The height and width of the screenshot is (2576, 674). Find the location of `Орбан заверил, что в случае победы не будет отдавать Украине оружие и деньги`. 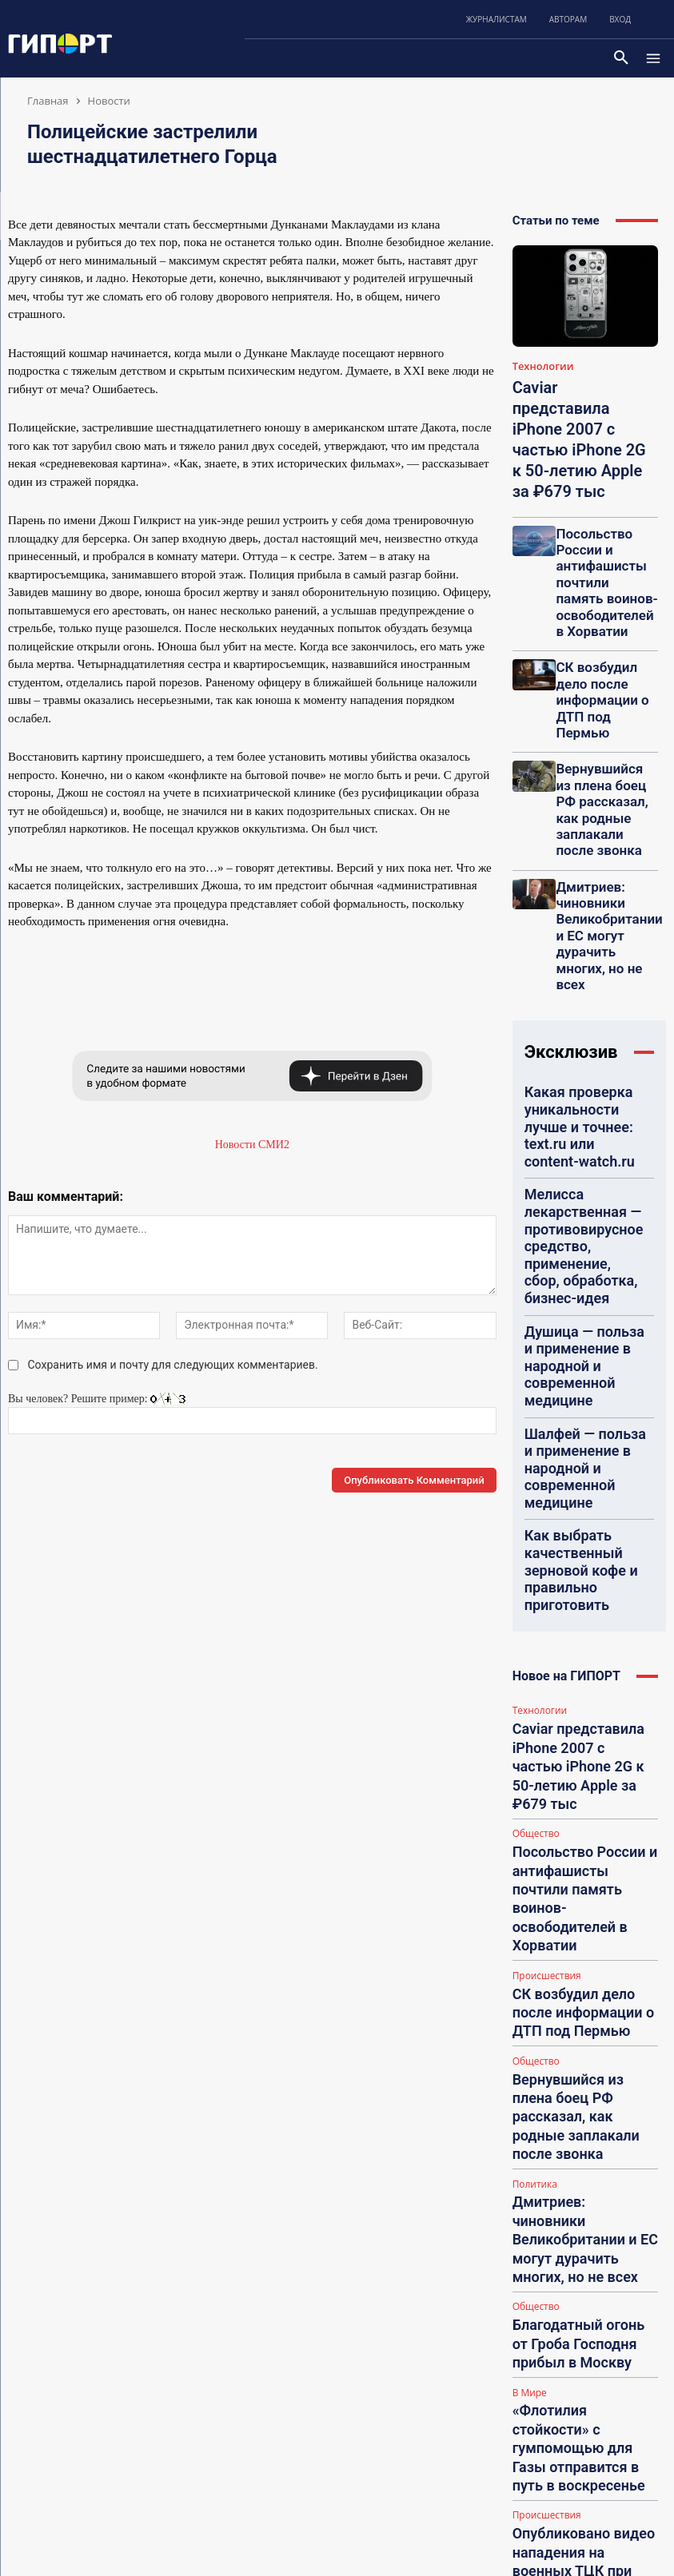

Орбан заверил, что в случае победы не будет отдавать Украине оружие и деньги is located at coordinates (582, 1775).